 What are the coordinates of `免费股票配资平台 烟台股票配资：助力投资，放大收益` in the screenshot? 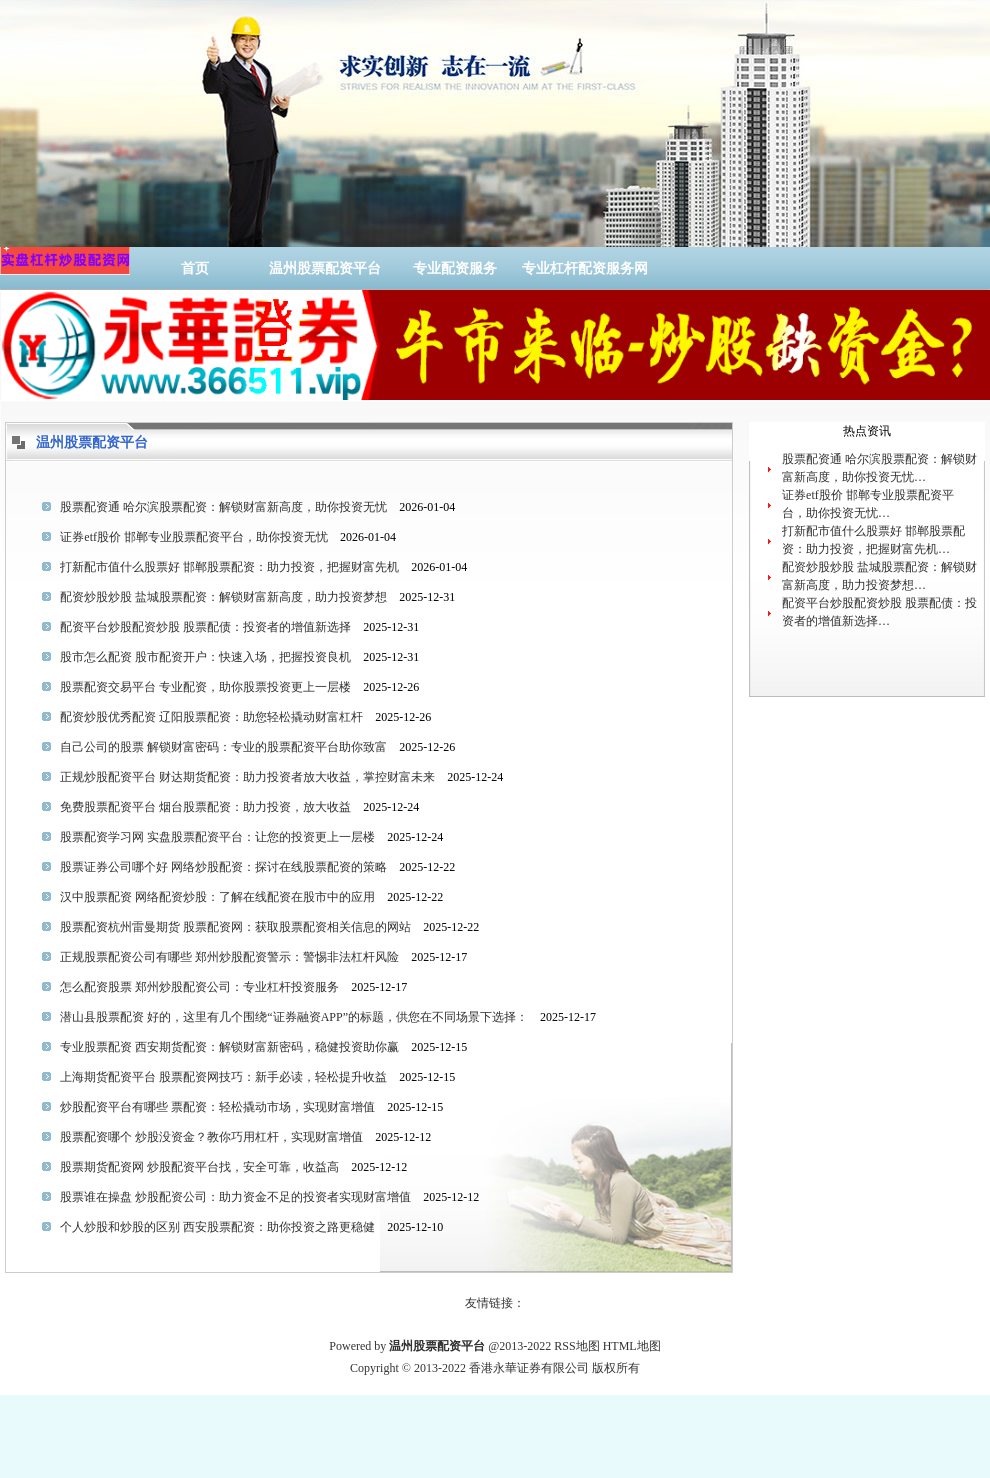 It's located at (205, 807).